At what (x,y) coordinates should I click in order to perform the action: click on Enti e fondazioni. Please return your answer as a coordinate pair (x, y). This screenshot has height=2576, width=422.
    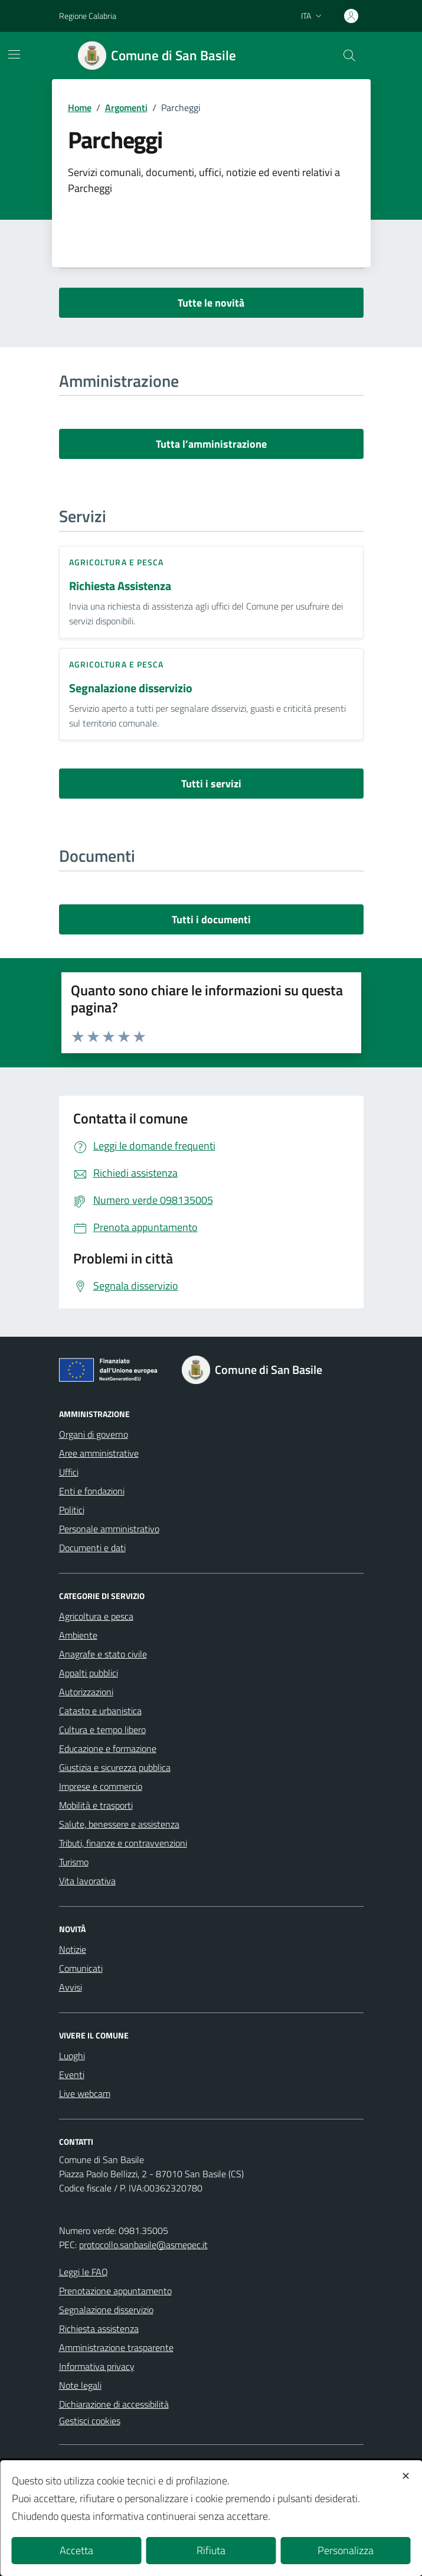
    Looking at the image, I should click on (92, 1491).